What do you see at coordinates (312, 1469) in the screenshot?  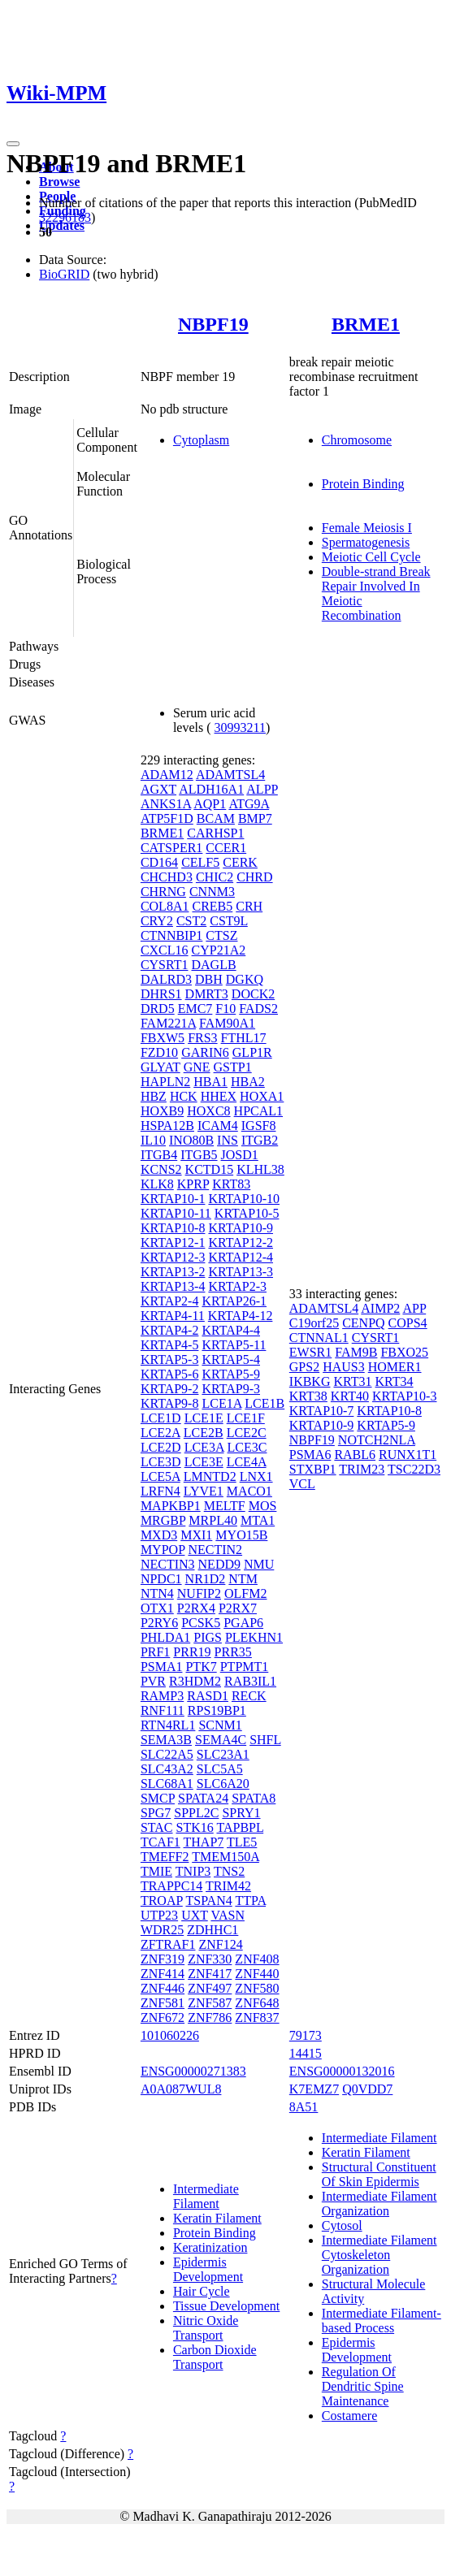 I see `STXBP1` at bounding box center [312, 1469].